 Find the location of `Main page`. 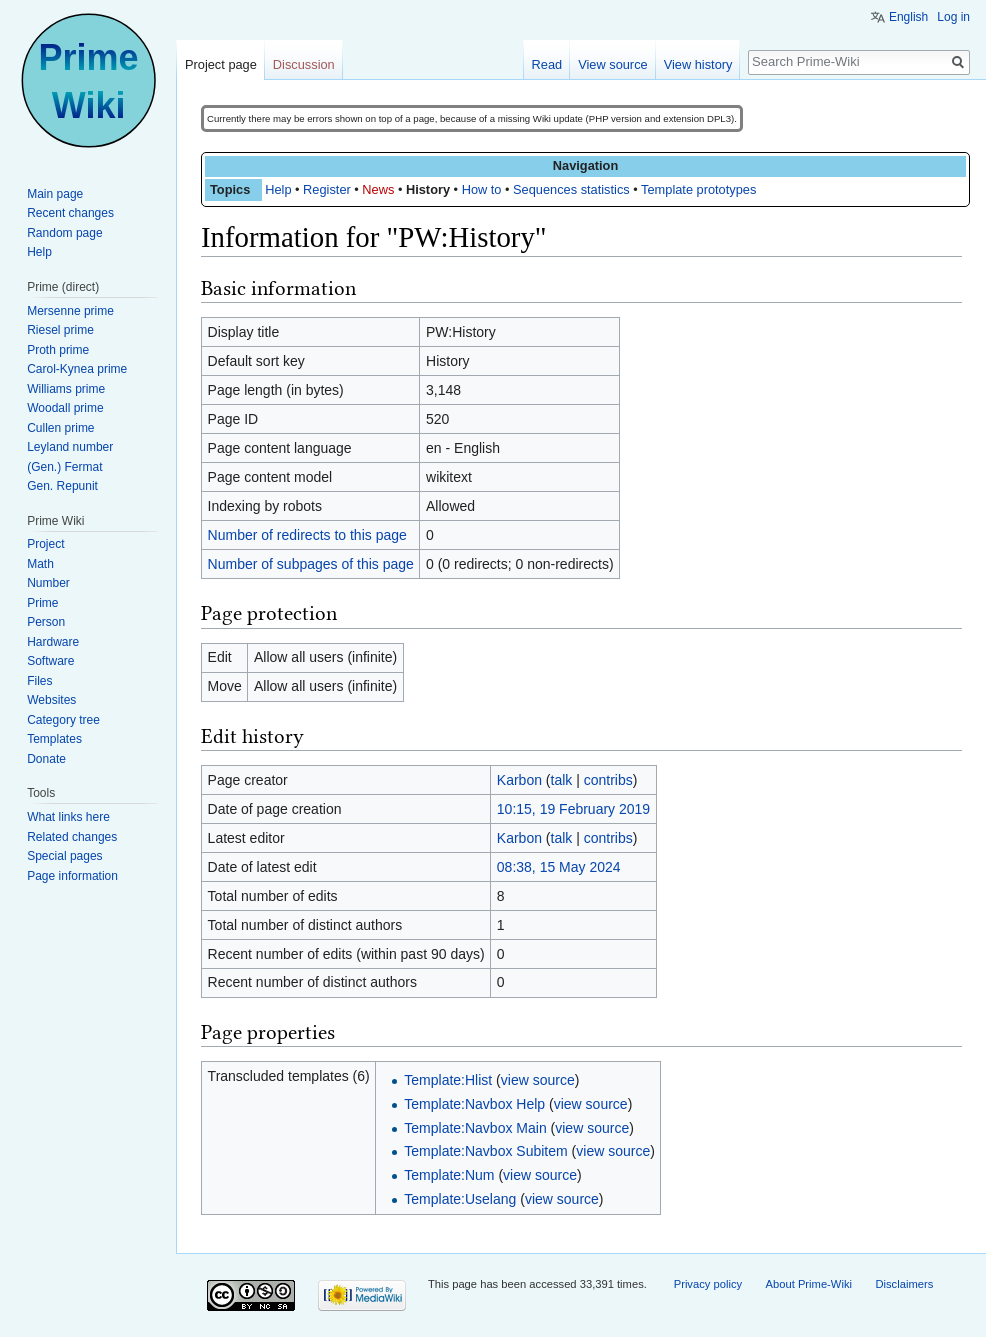

Main page is located at coordinates (55, 194).